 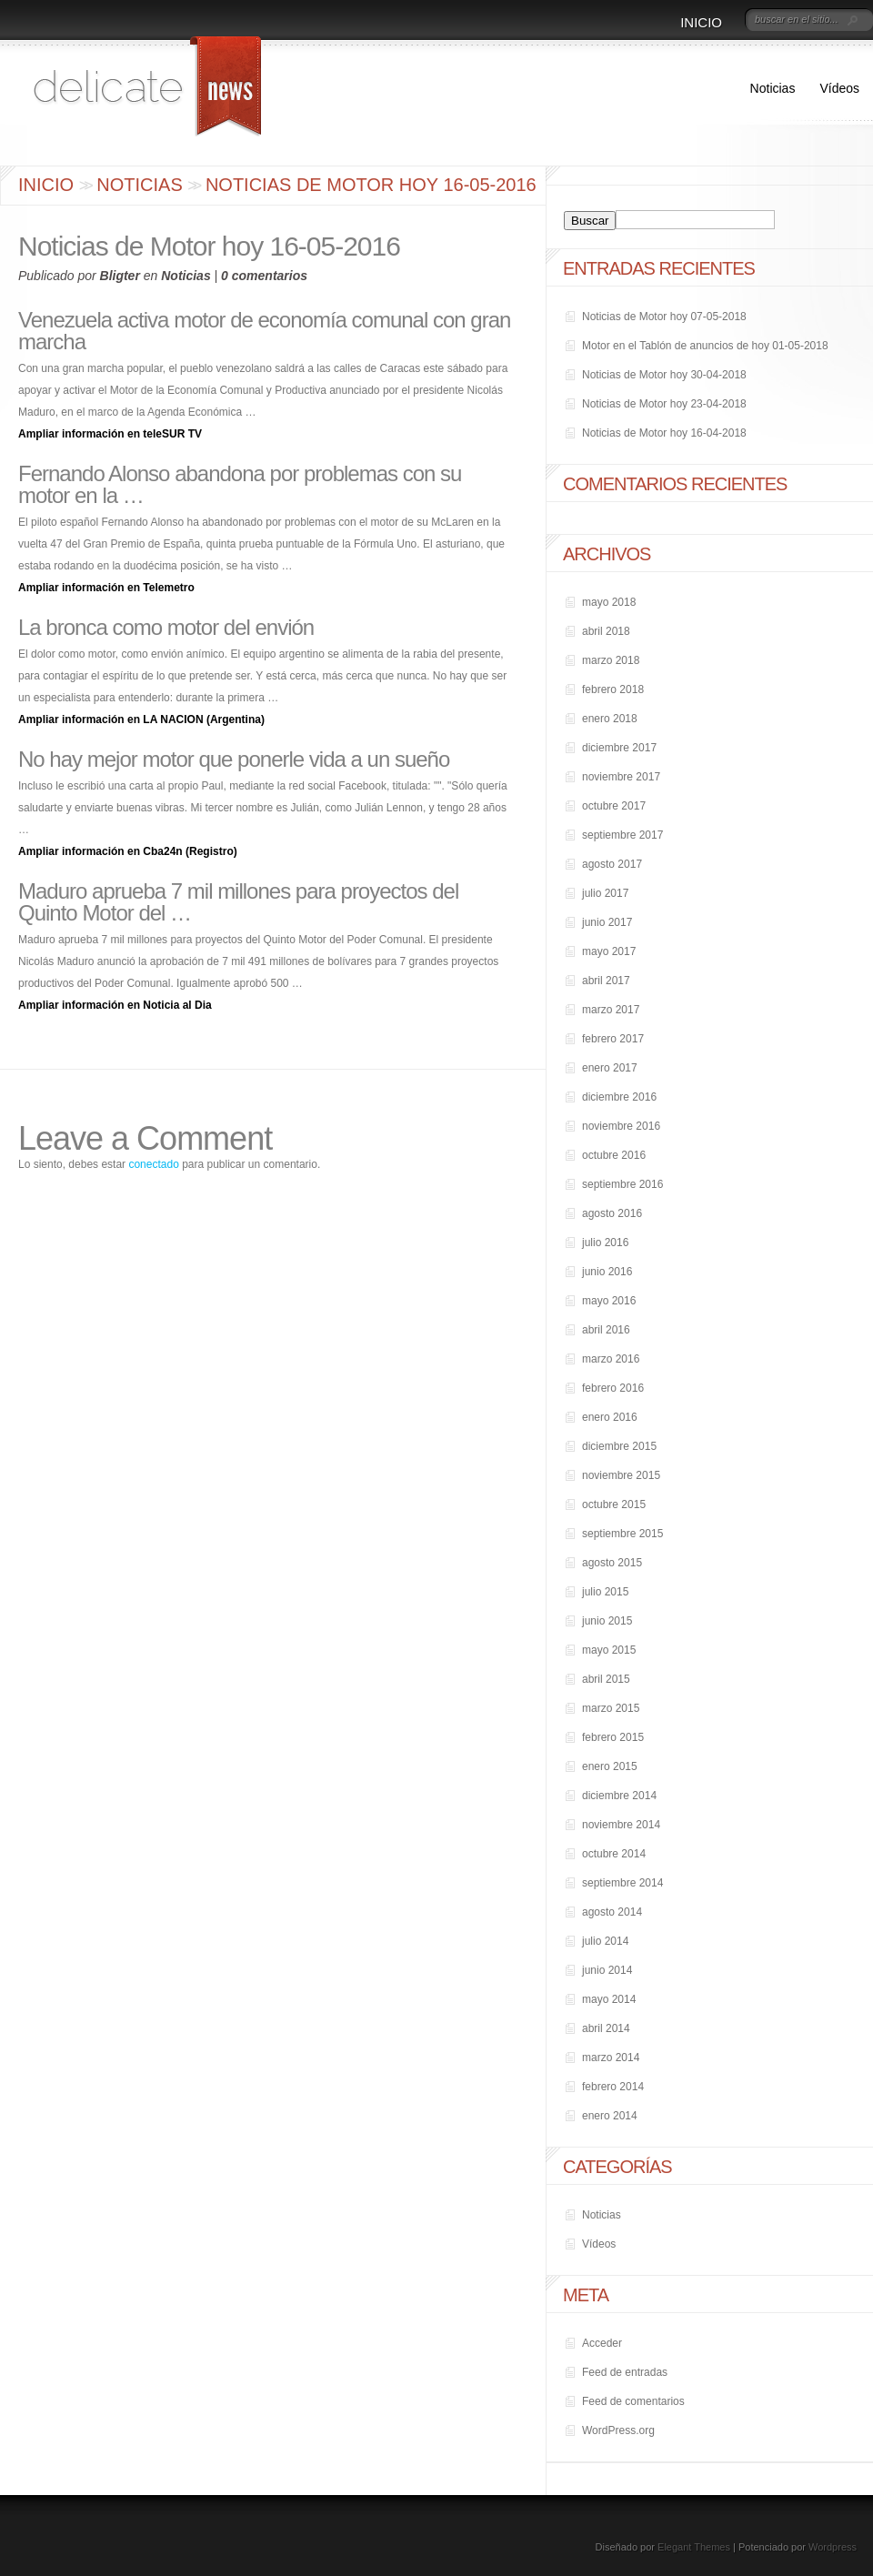 What do you see at coordinates (773, 88) in the screenshot?
I see `Noticias` at bounding box center [773, 88].